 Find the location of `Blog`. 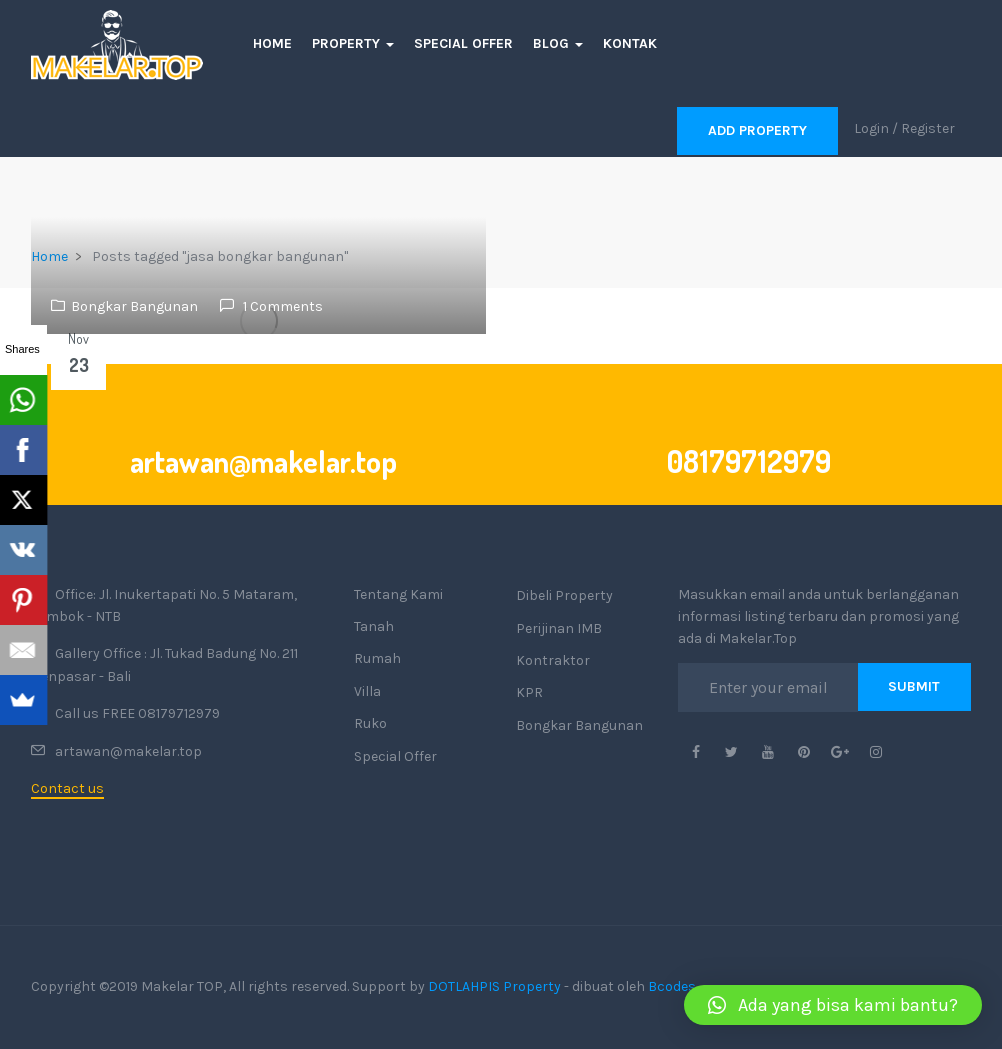

Blog is located at coordinates (558, 43).